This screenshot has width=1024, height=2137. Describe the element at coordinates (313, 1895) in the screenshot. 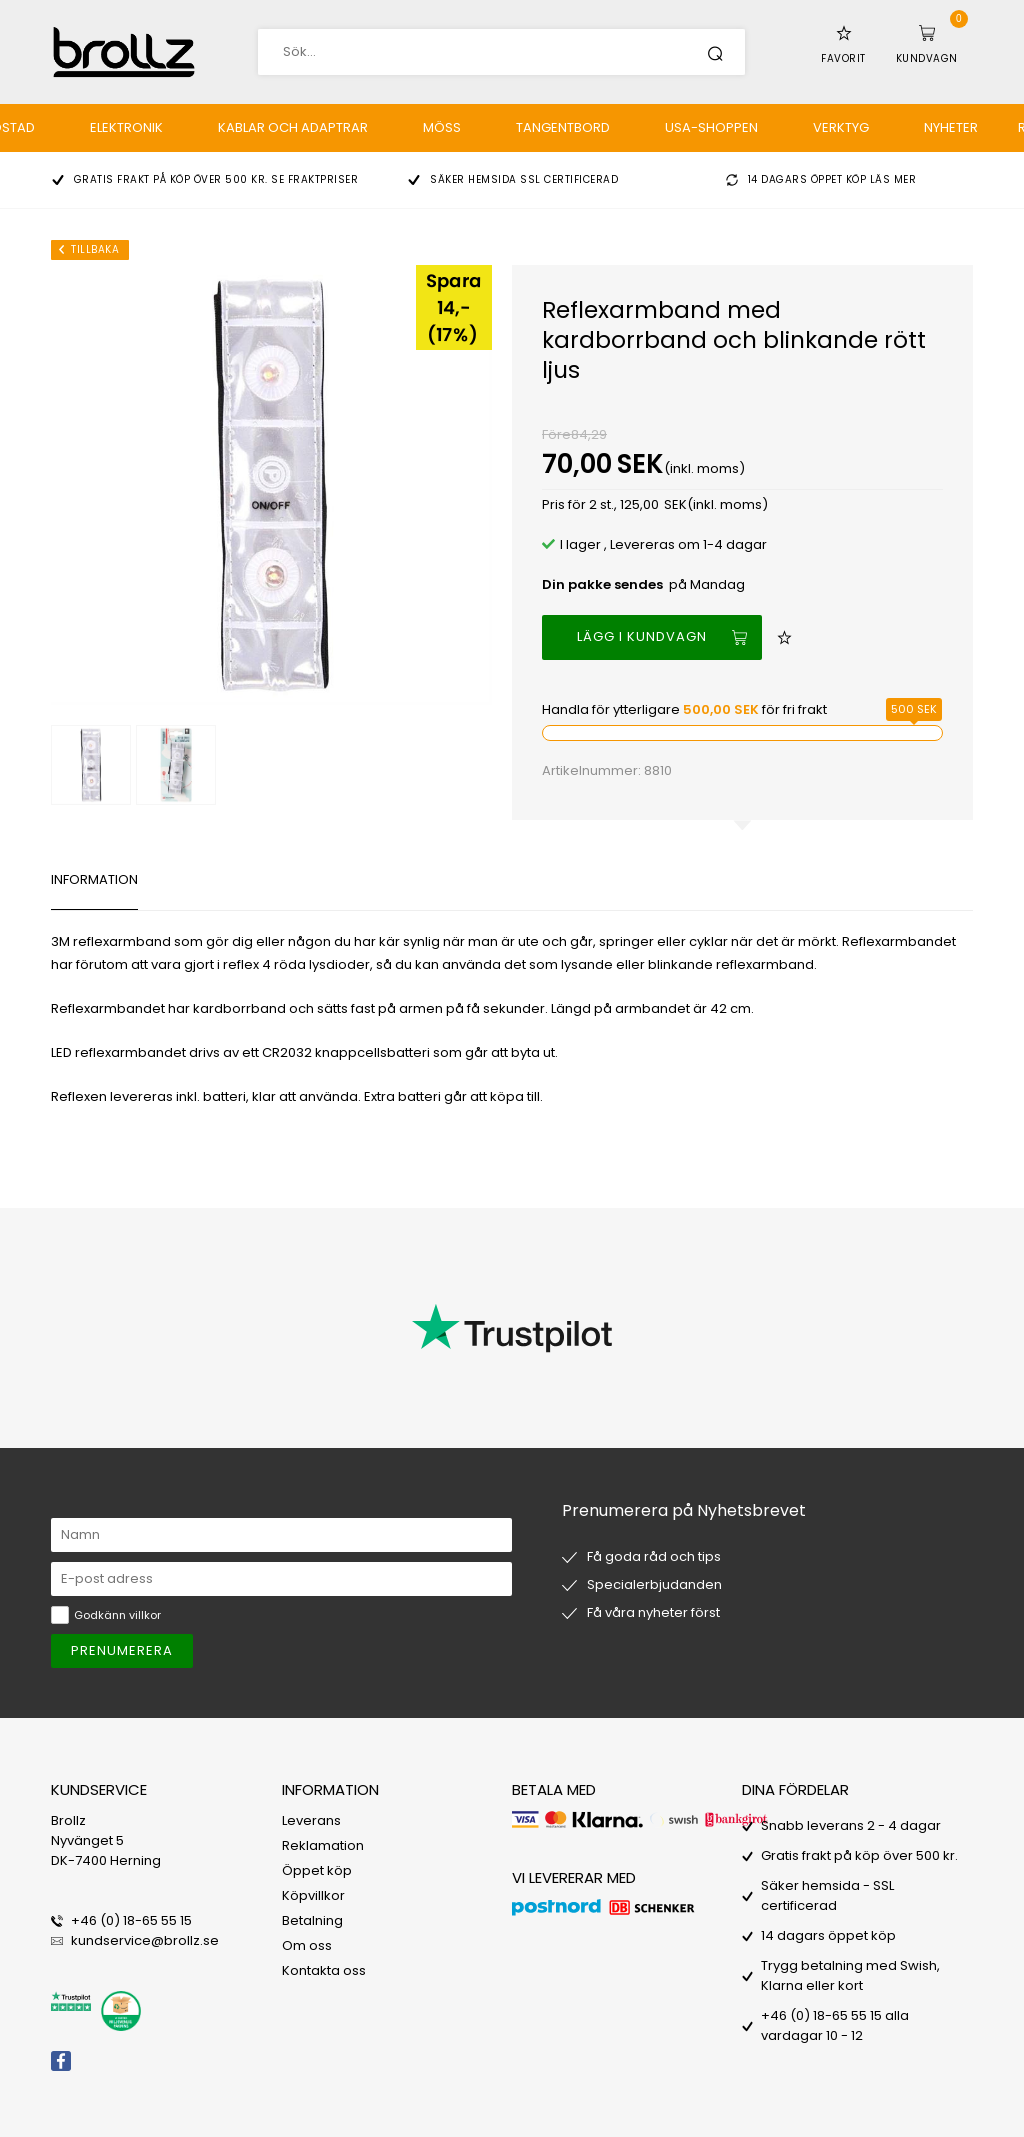

I see `Köpvillkor` at that location.